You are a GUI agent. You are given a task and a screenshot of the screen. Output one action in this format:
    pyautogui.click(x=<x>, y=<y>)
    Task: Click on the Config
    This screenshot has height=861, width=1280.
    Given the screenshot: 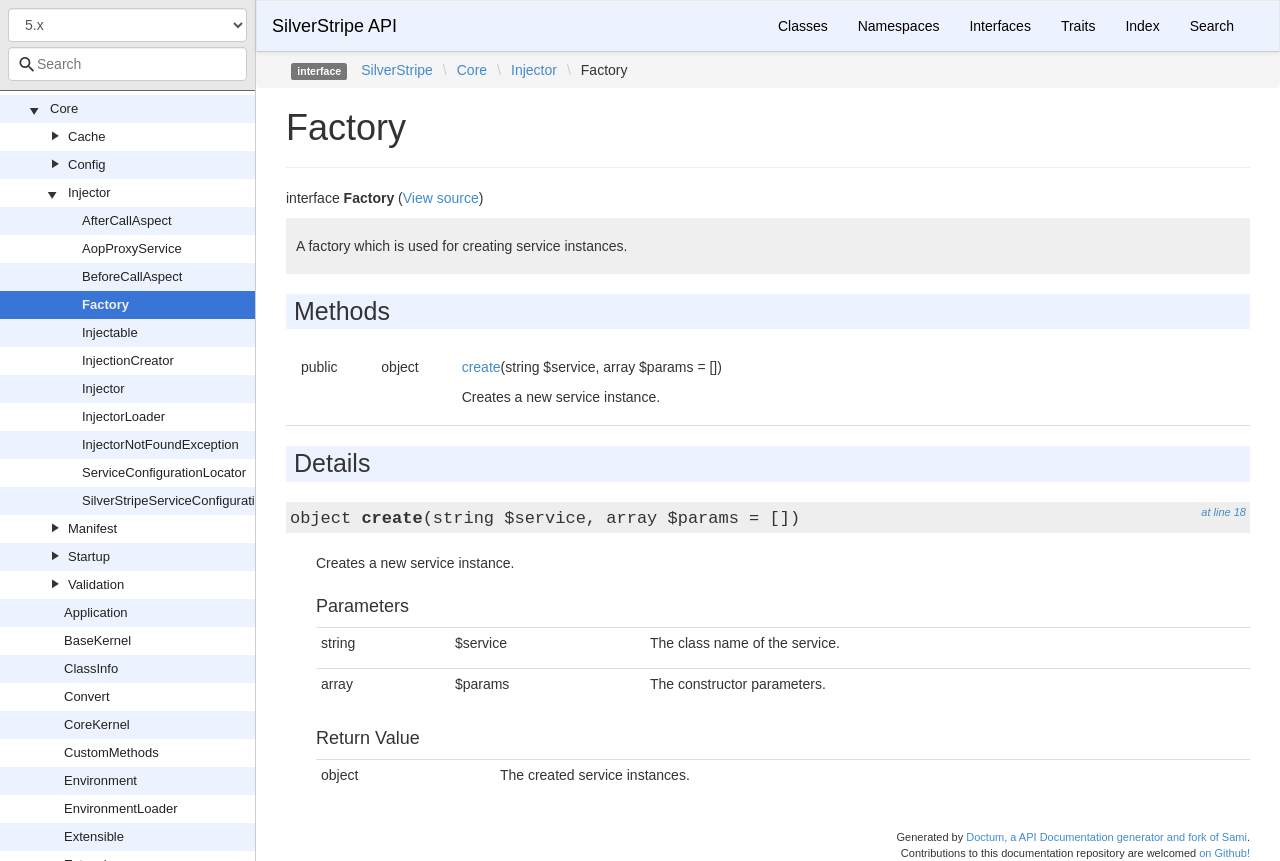 What is the action you would take?
    pyautogui.click(x=87, y=164)
    